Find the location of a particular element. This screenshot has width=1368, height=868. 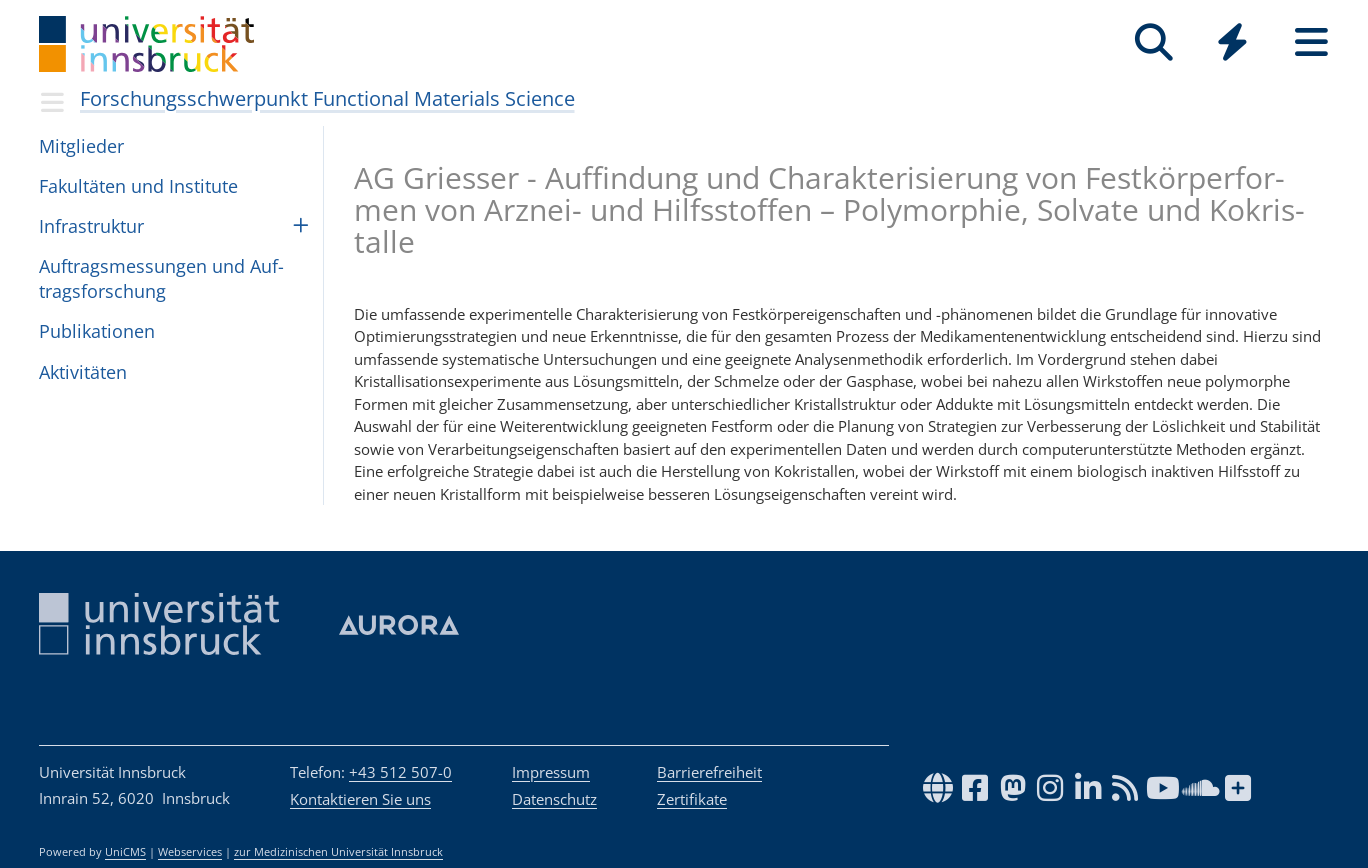

Kontaktieren Sie uns is located at coordinates (360, 799).